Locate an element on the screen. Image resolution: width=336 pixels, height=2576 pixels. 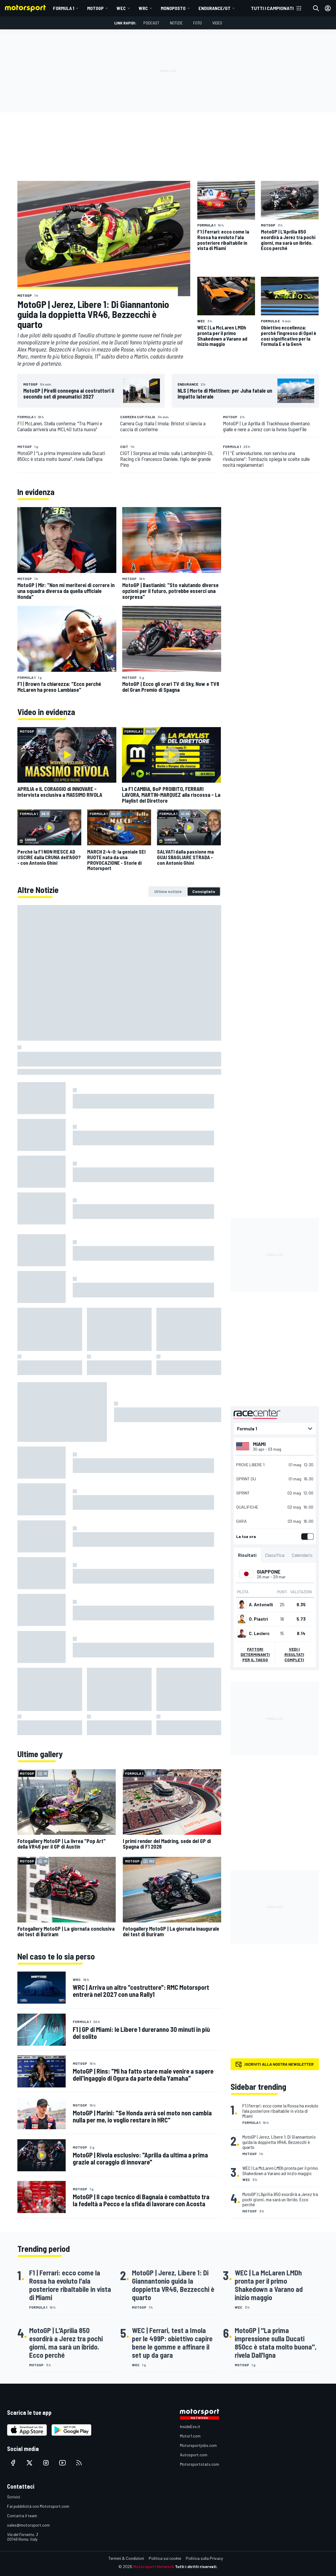
sales@motorsport.com is located at coordinates (28, 2524).